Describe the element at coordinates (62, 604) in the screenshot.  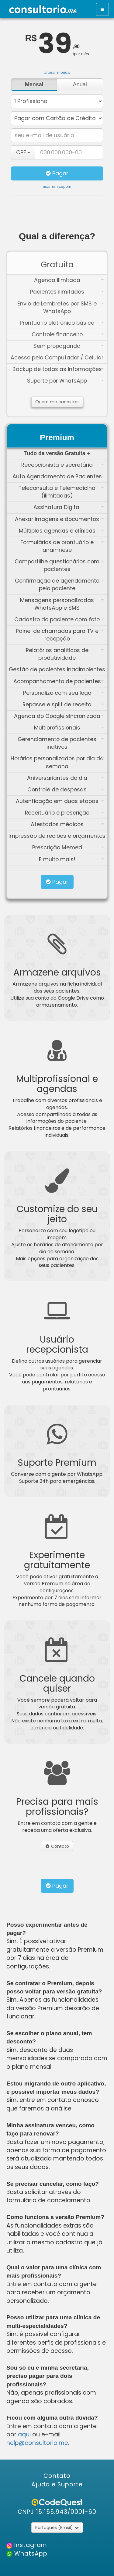
I see `Mensagens personalizadas WhatsApp e SMS` at that location.